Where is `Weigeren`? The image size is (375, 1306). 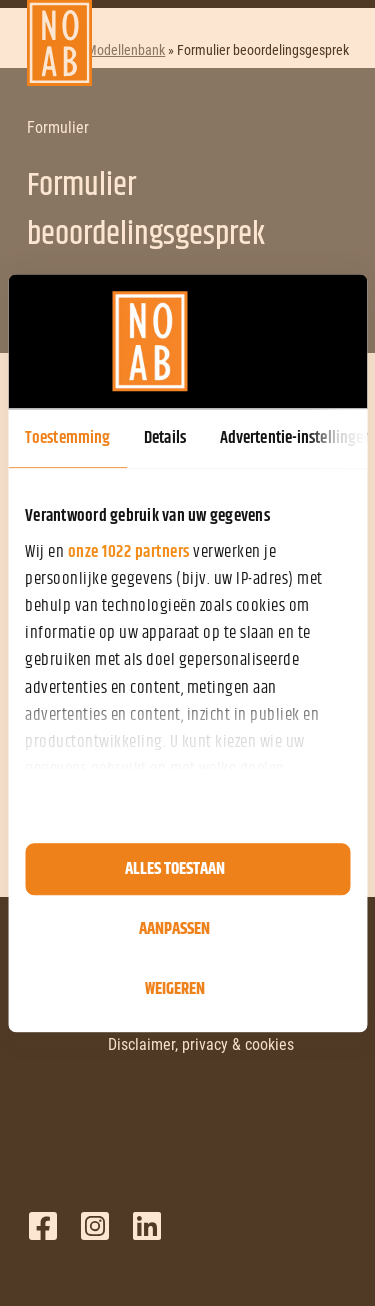 Weigeren is located at coordinates (175, 989).